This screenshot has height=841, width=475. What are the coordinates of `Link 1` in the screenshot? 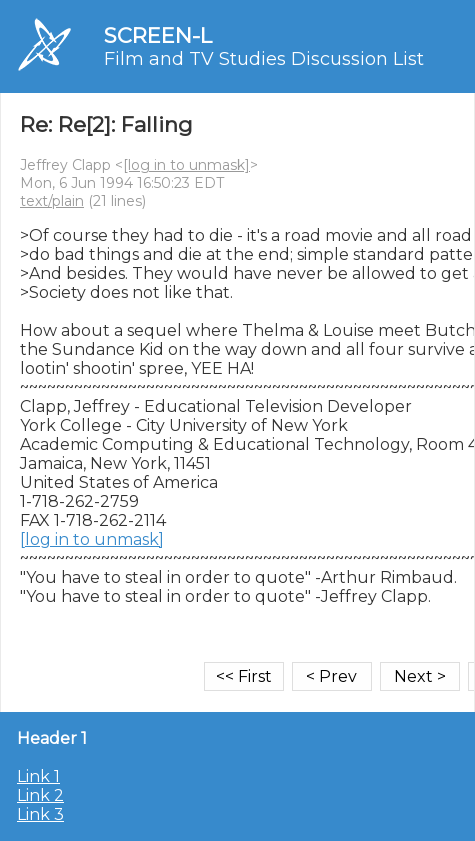 It's located at (38, 776).